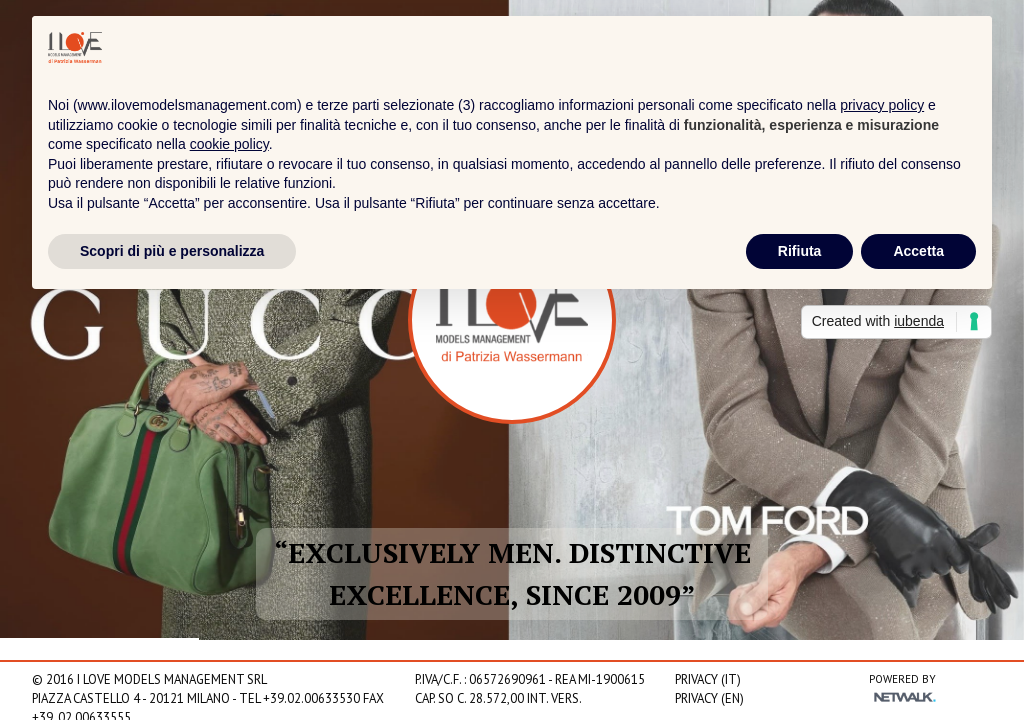  What do you see at coordinates (918, 251) in the screenshot?
I see `Accetta [button]` at bounding box center [918, 251].